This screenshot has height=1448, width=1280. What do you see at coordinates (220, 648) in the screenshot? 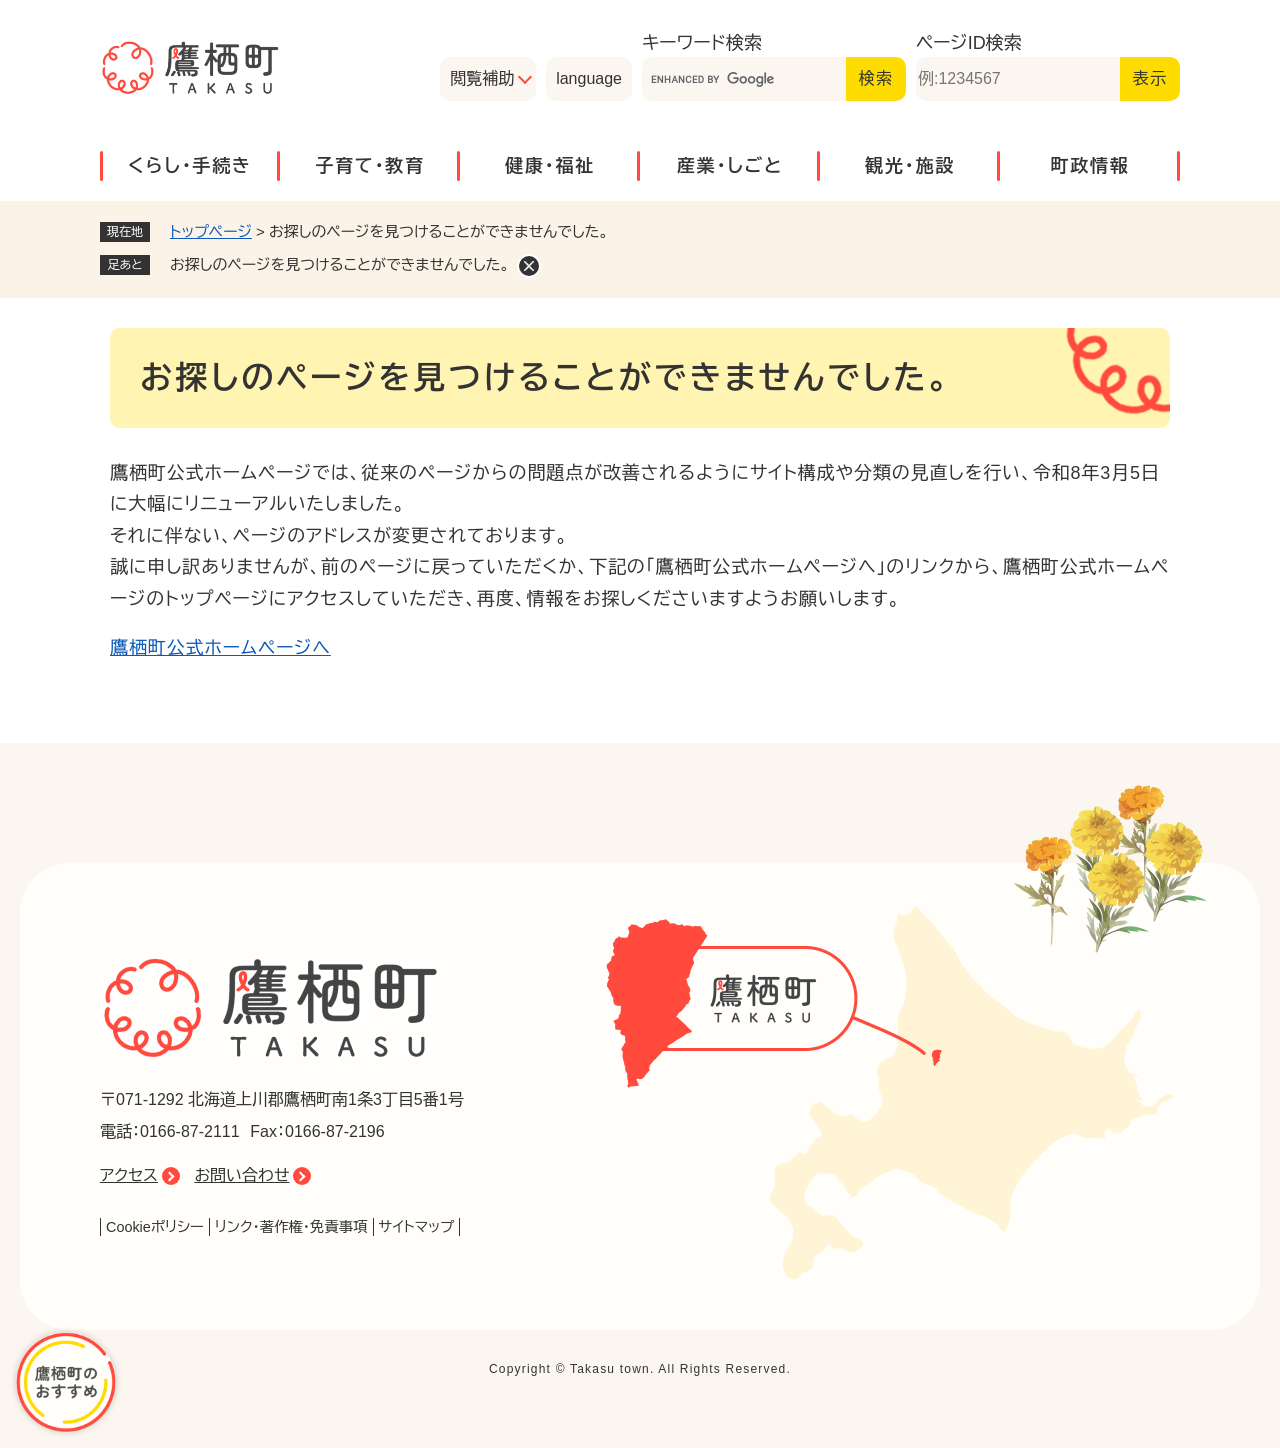
I see `鷹栖町公式ホームページへ` at bounding box center [220, 648].